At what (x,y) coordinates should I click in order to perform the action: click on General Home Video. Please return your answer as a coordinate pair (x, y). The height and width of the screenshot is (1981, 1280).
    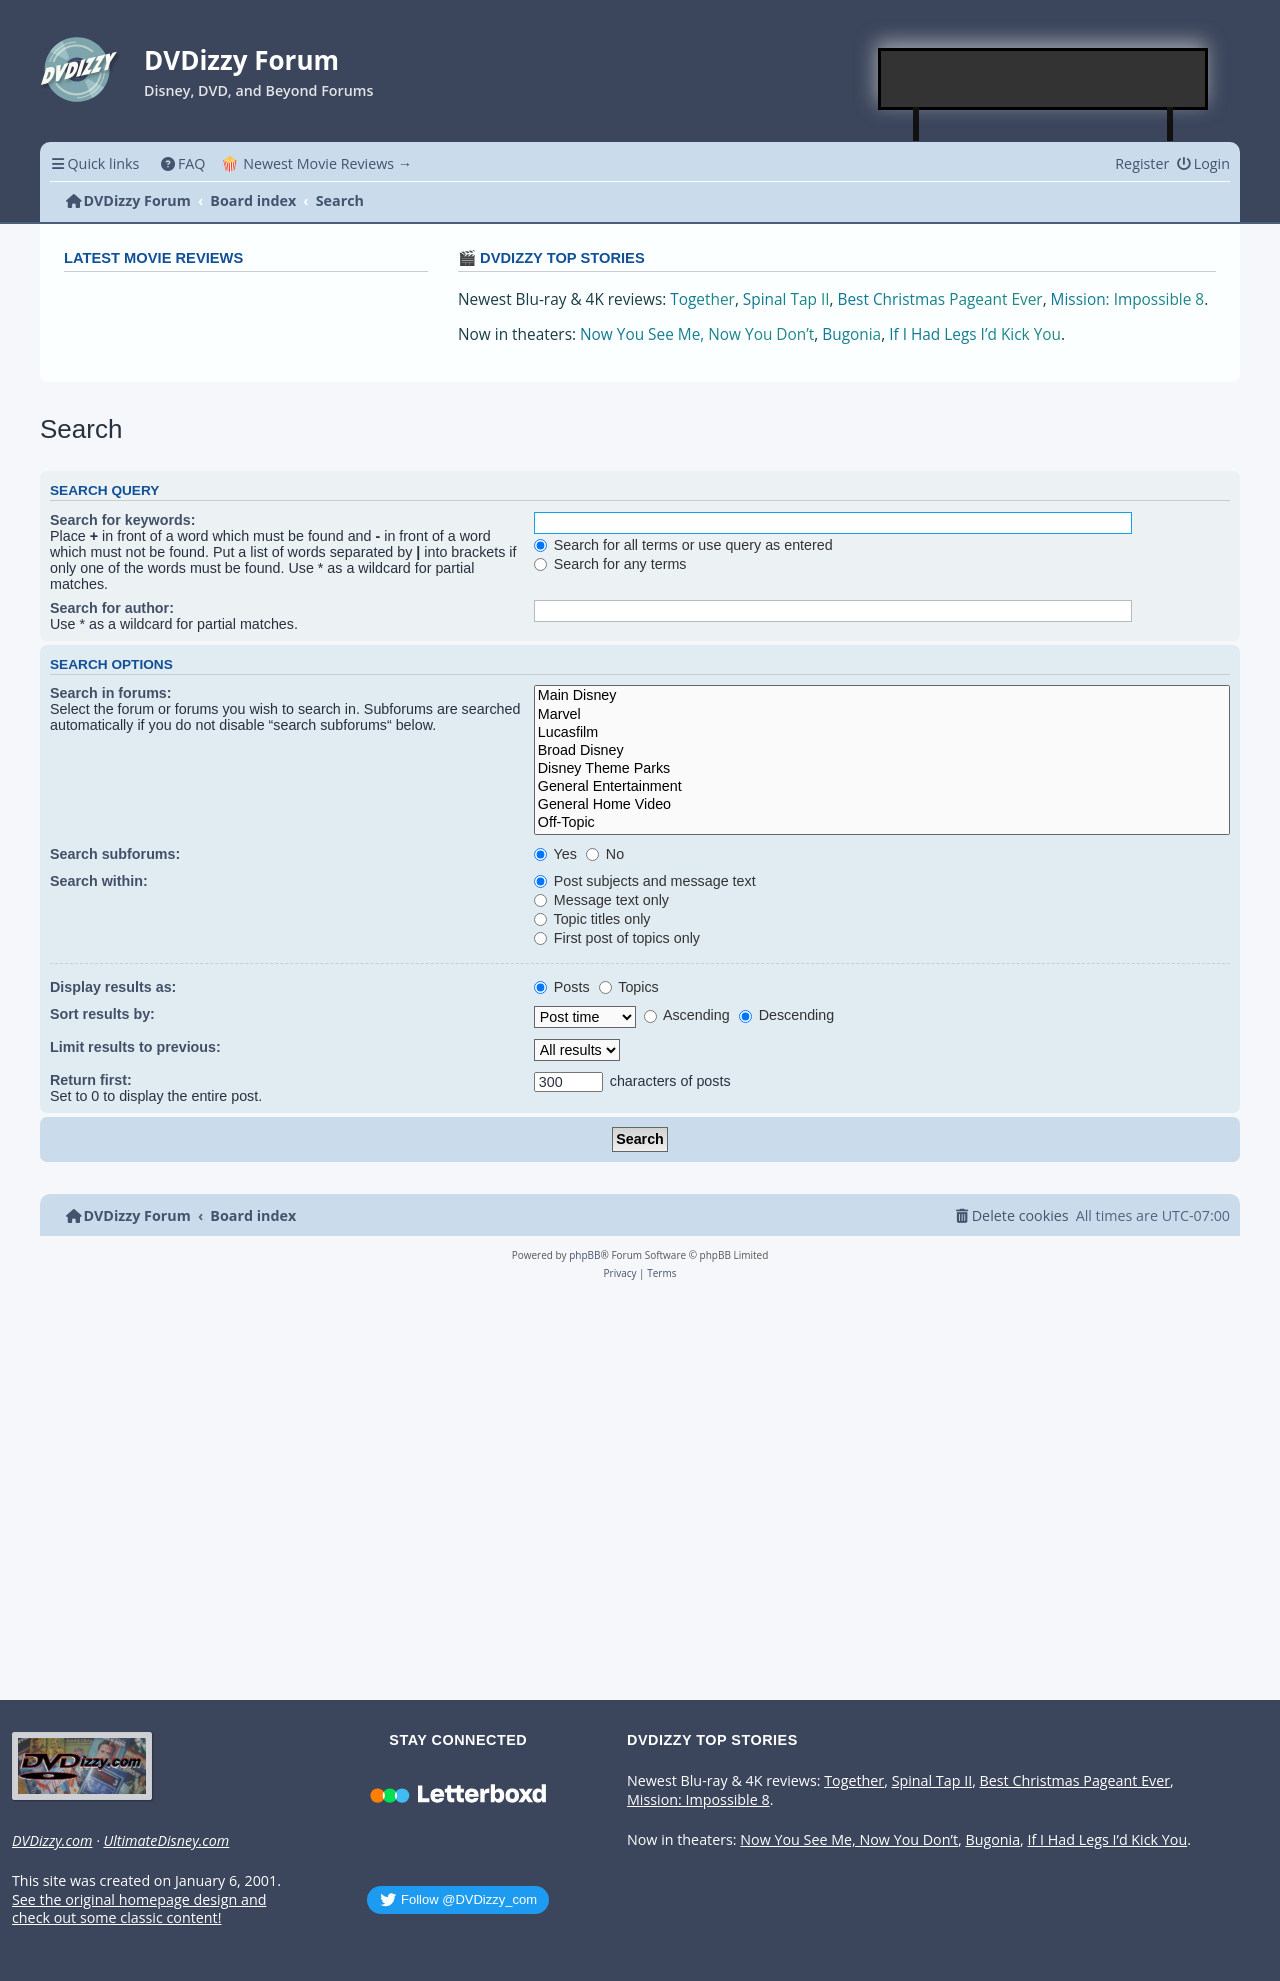
    Looking at the image, I should click on (882, 805).